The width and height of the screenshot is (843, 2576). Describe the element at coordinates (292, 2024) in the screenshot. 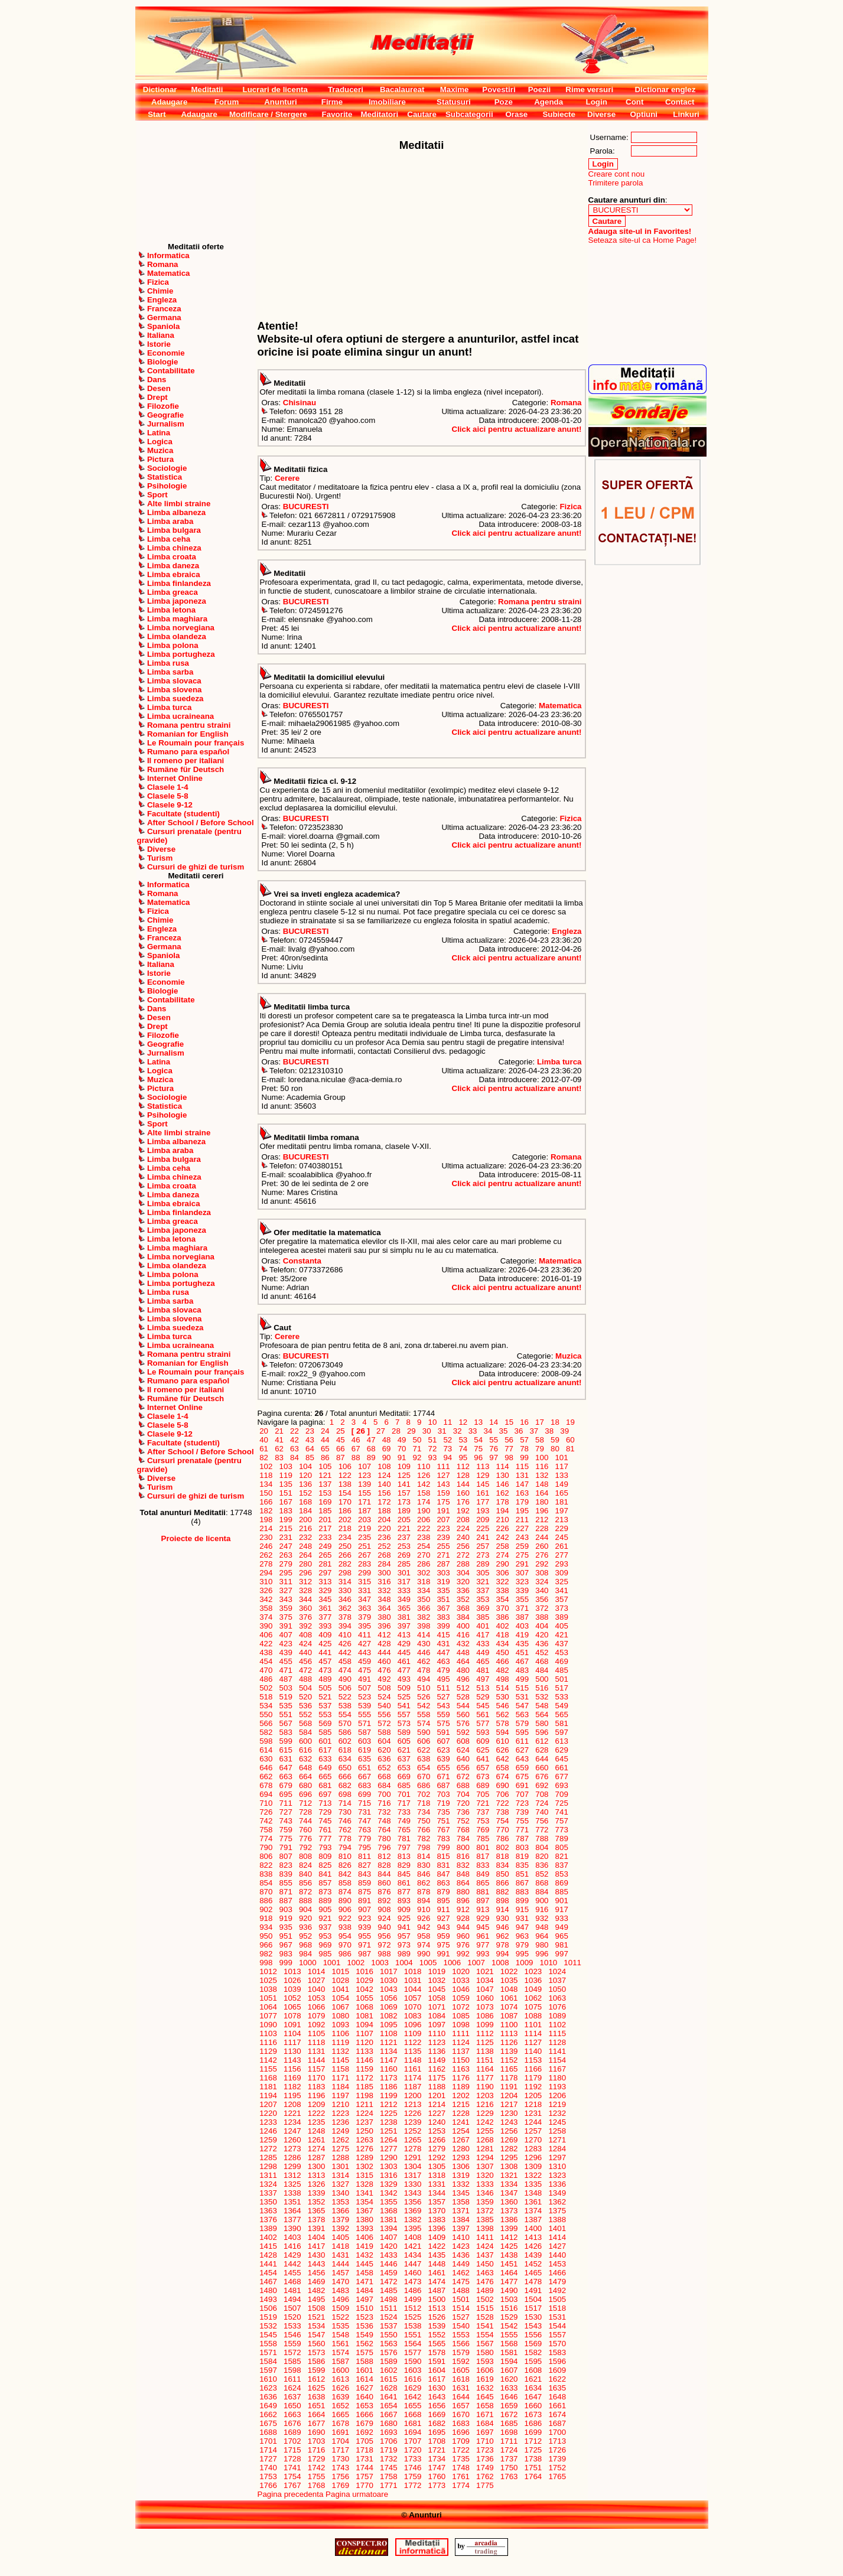

I see `1091` at that location.